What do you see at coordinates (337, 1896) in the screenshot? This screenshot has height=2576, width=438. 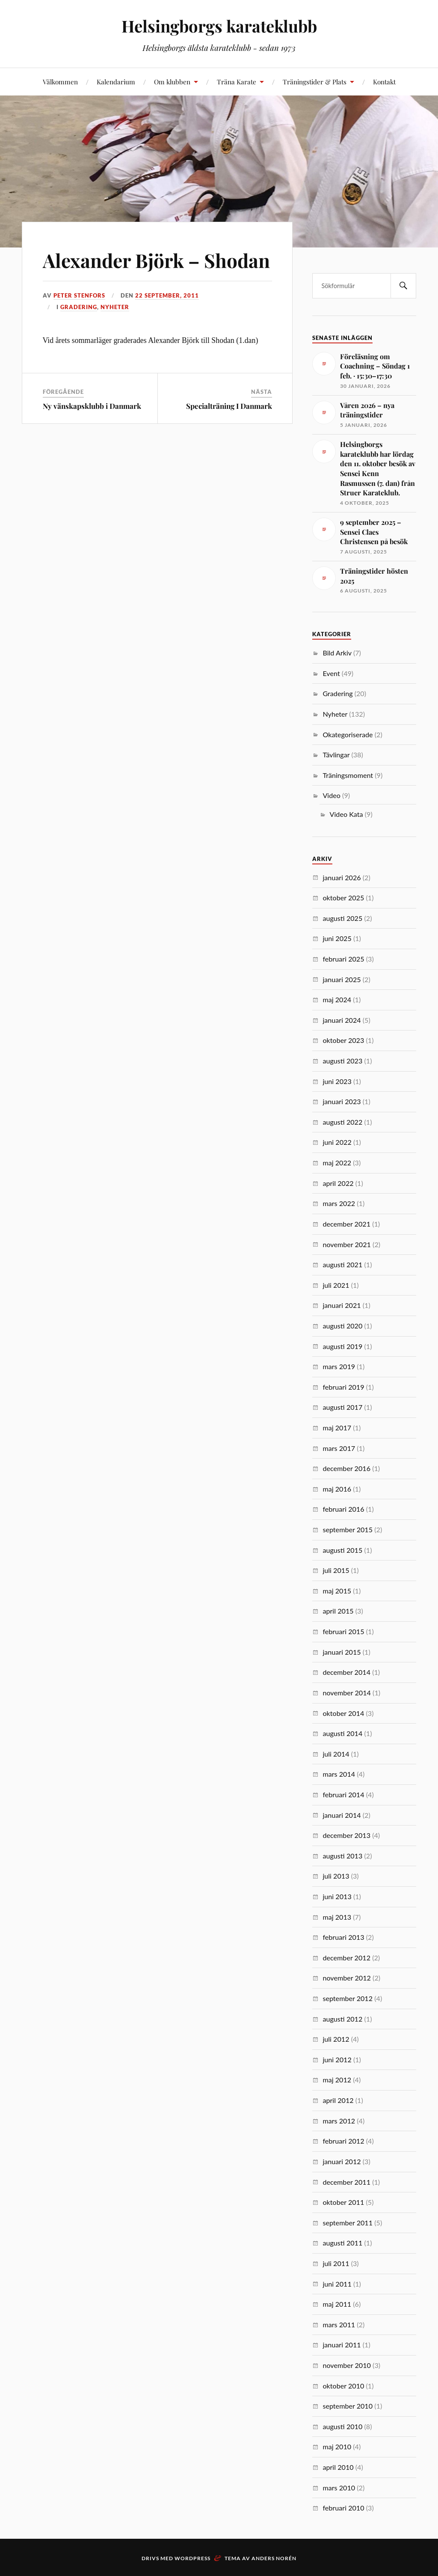 I see `juni 2013` at bounding box center [337, 1896].